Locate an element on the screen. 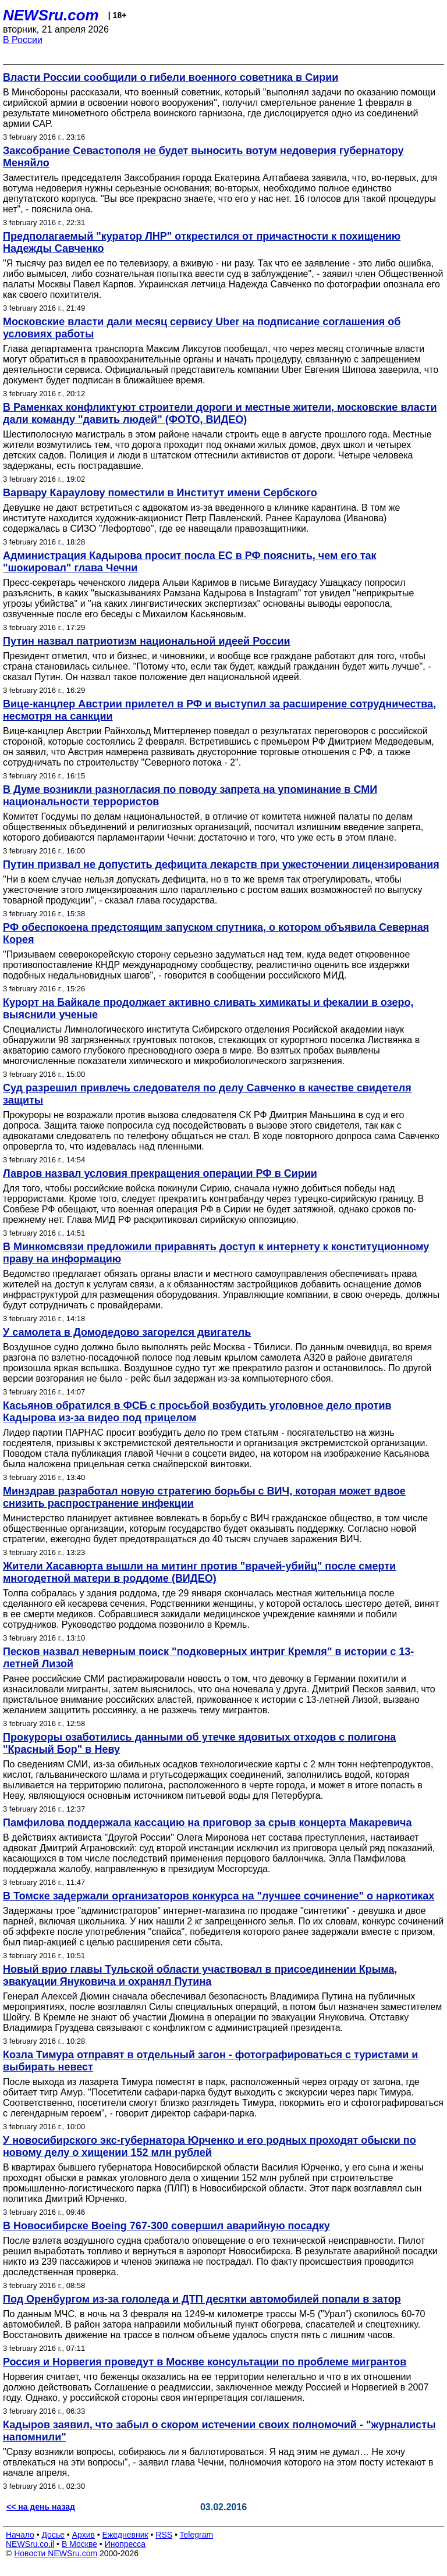 This screenshot has height=2576, width=447. В Новосибирске Boeing 767-300 совершил аварийную посадку is located at coordinates (166, 2226).